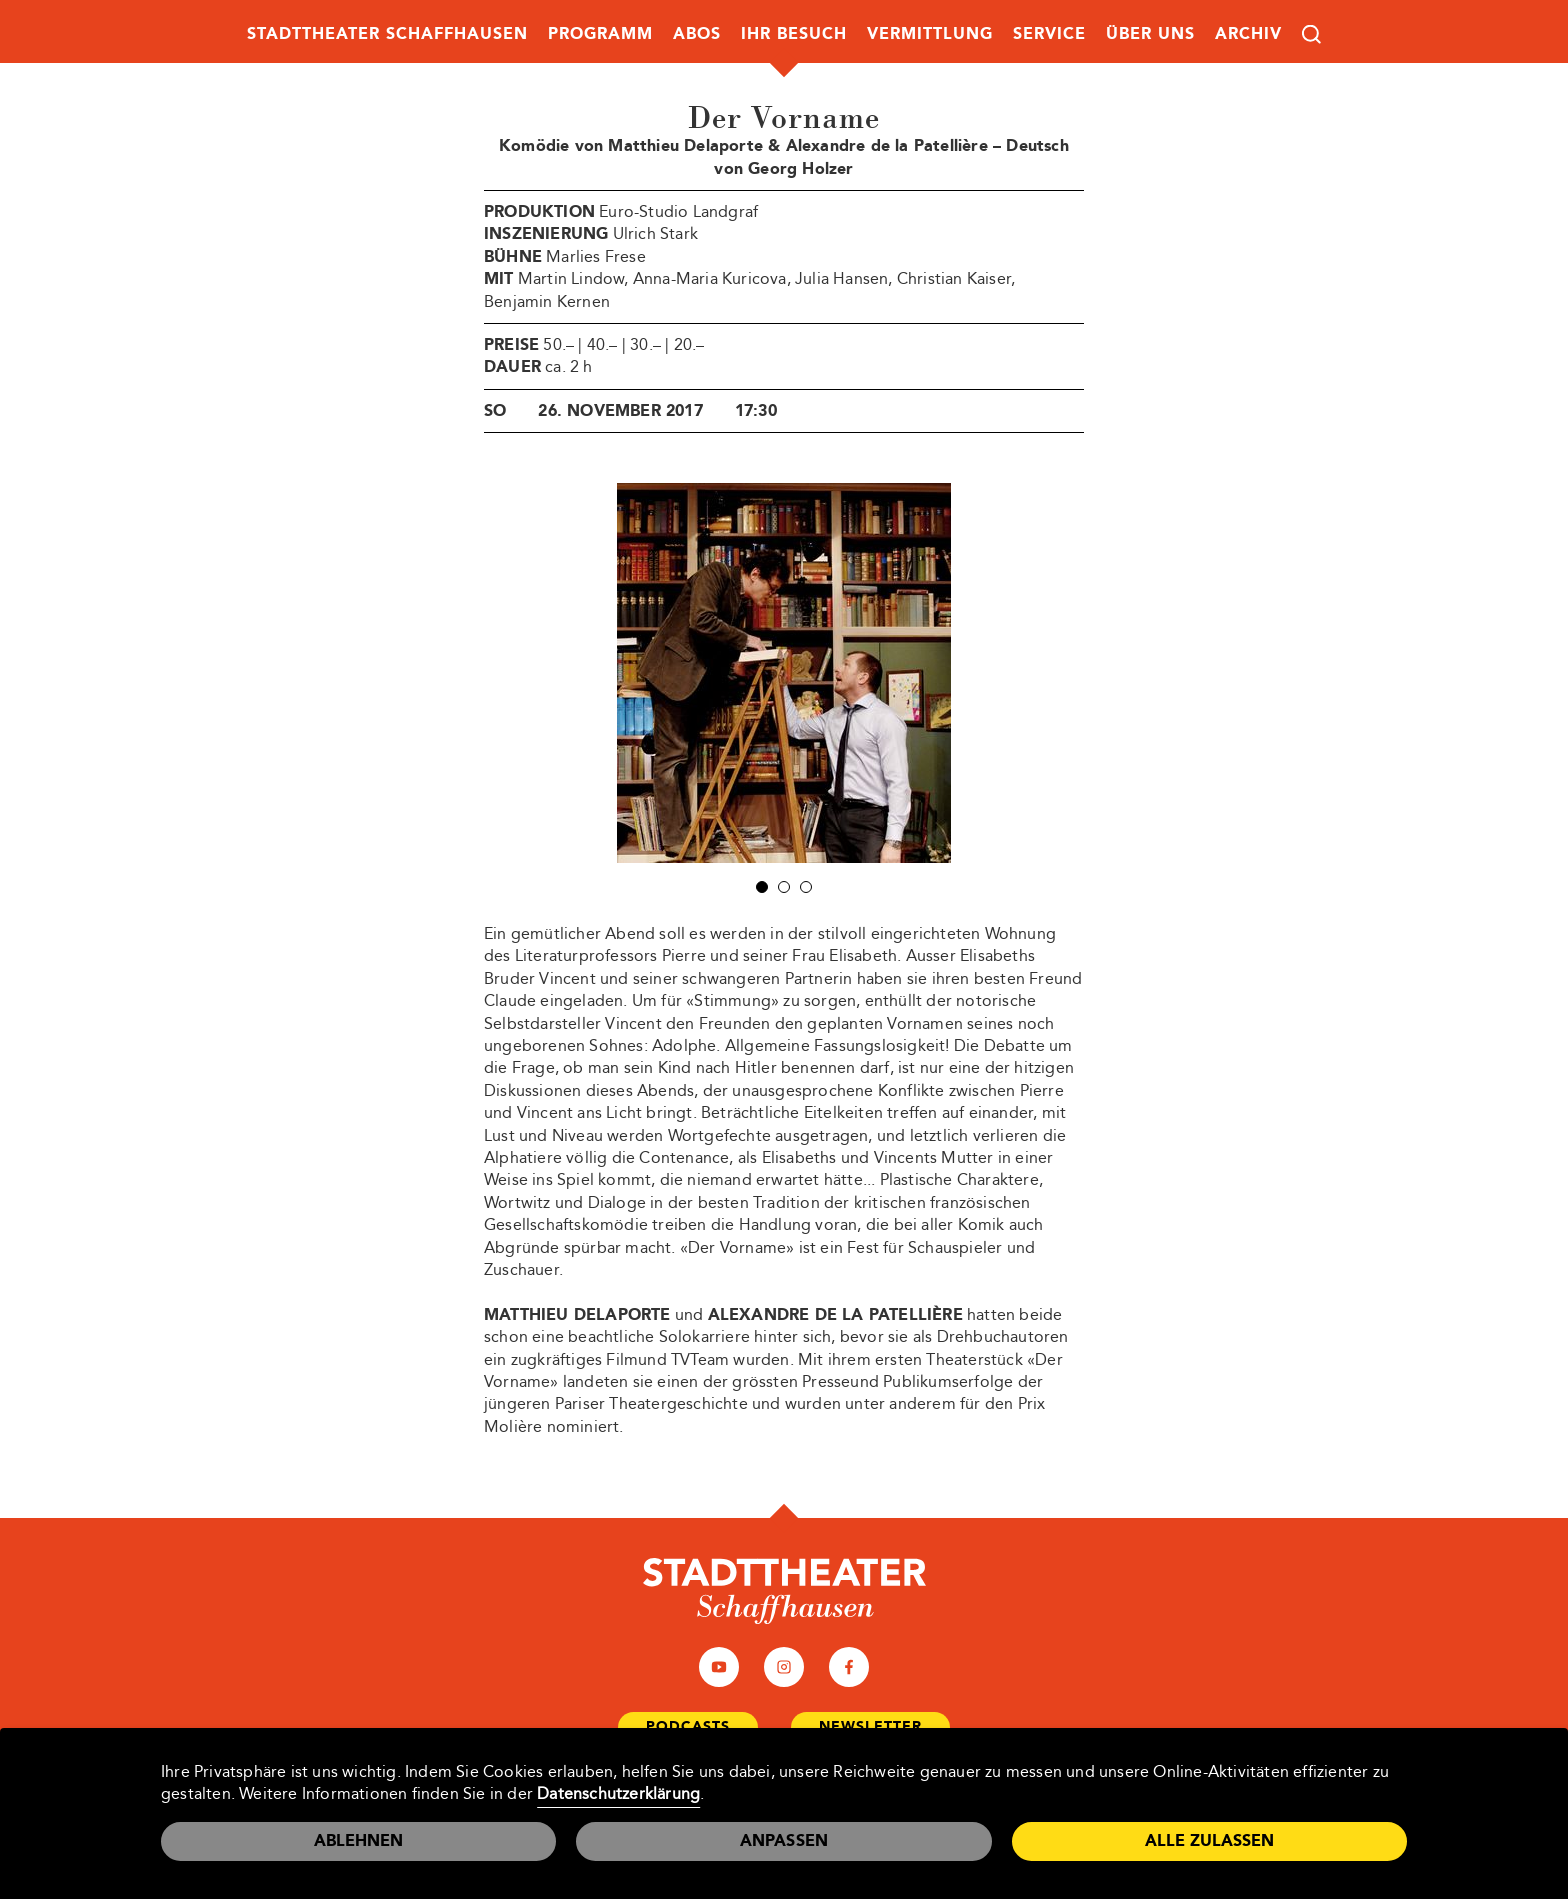  What do you see at coordinates (1049, 33) in the screenshot?
I see `Service` at bounding box center [1049, 33].